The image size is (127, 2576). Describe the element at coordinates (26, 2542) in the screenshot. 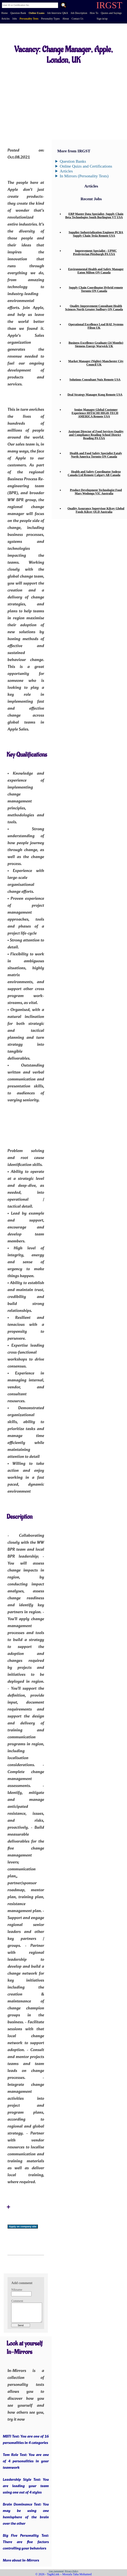

I see `Big Five Personality Test: There are five factors controlling your behaviors` at that location.